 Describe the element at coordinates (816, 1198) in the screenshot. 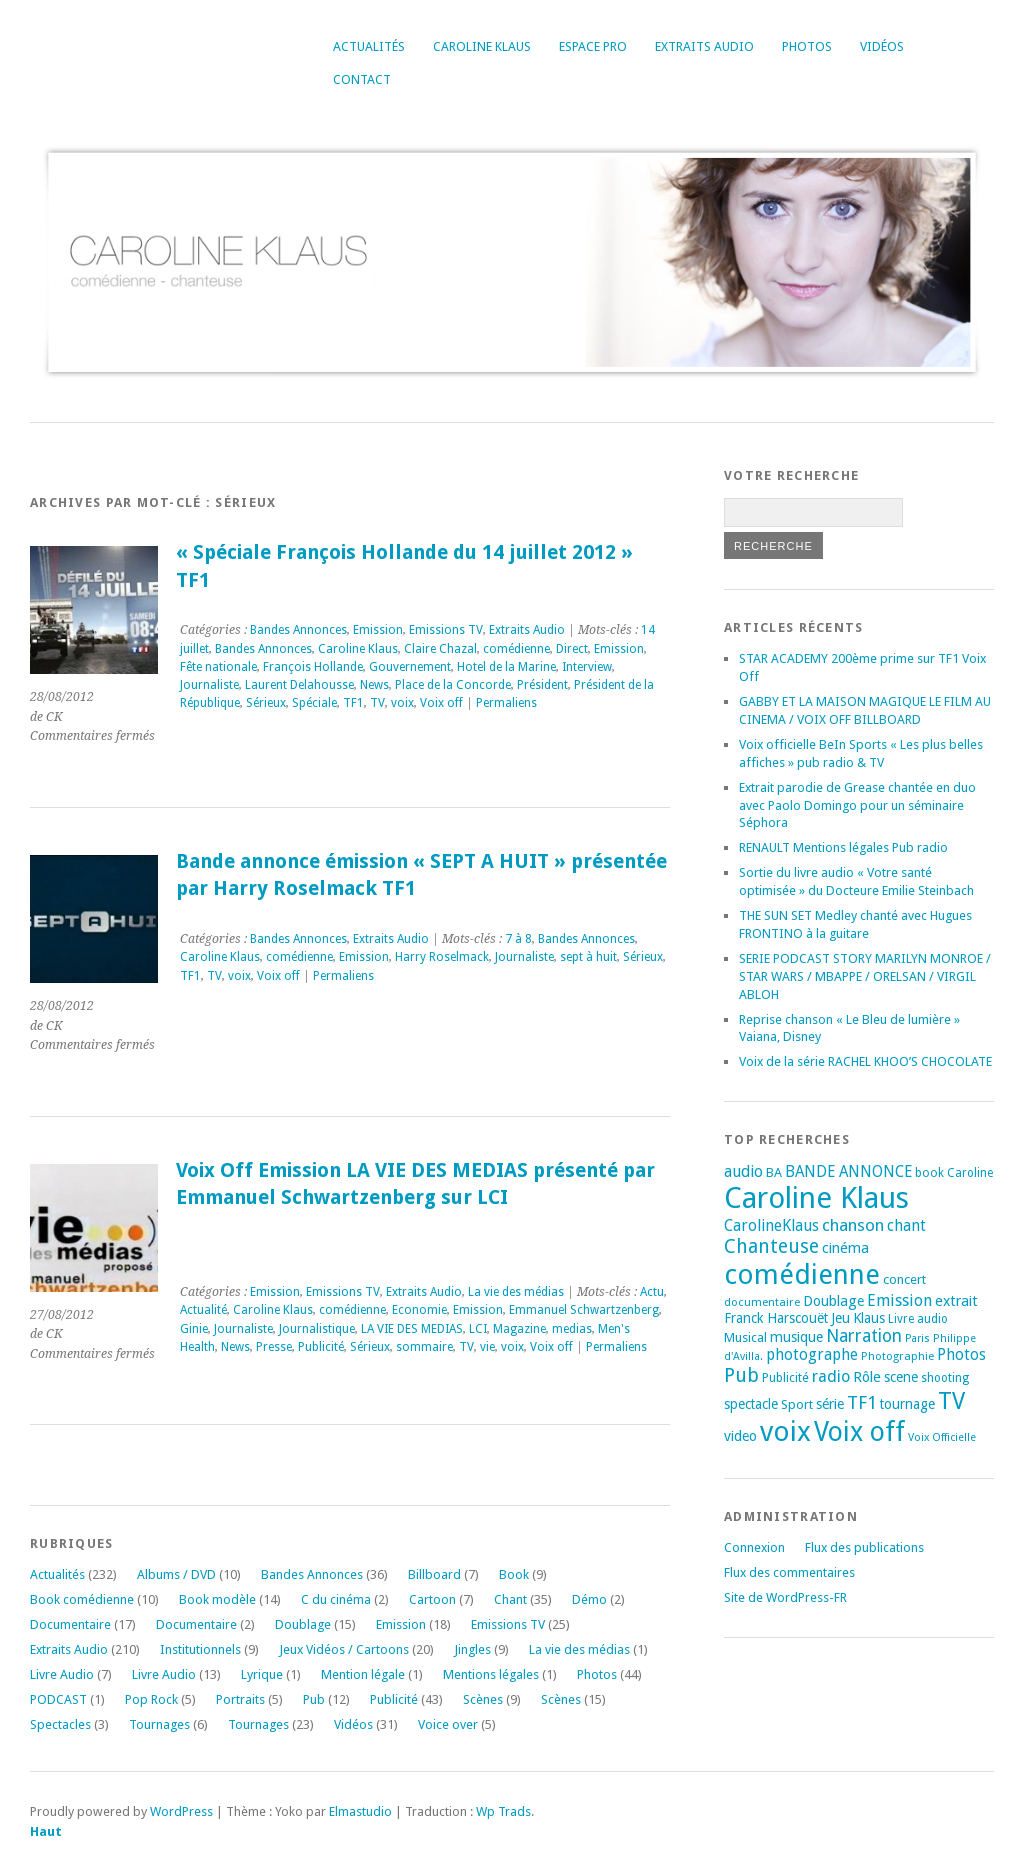

I see `Caroline Klaus [Caroline Klaus (226 éléments)]` at that location.